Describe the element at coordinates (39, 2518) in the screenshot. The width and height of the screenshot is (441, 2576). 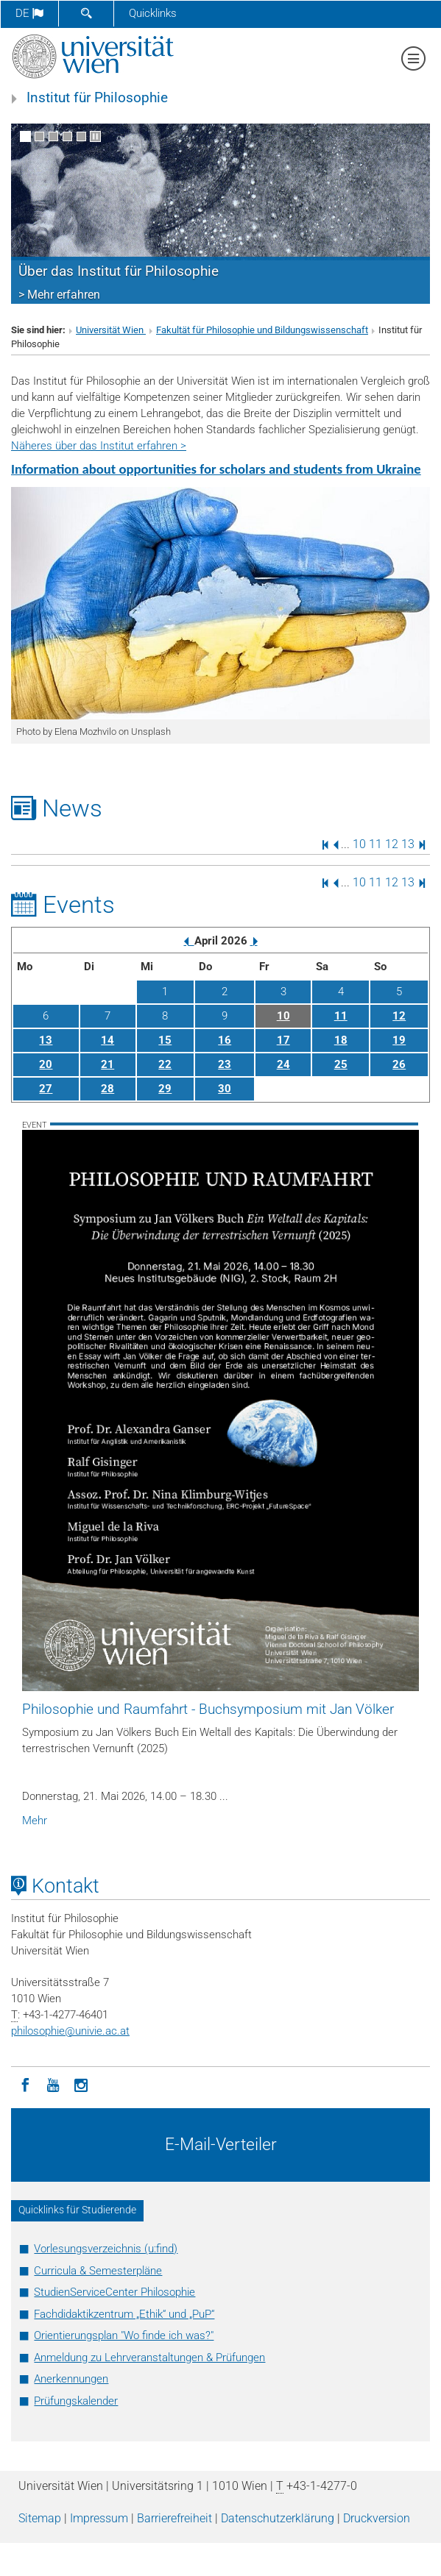
I see `Sitemap` at that location.